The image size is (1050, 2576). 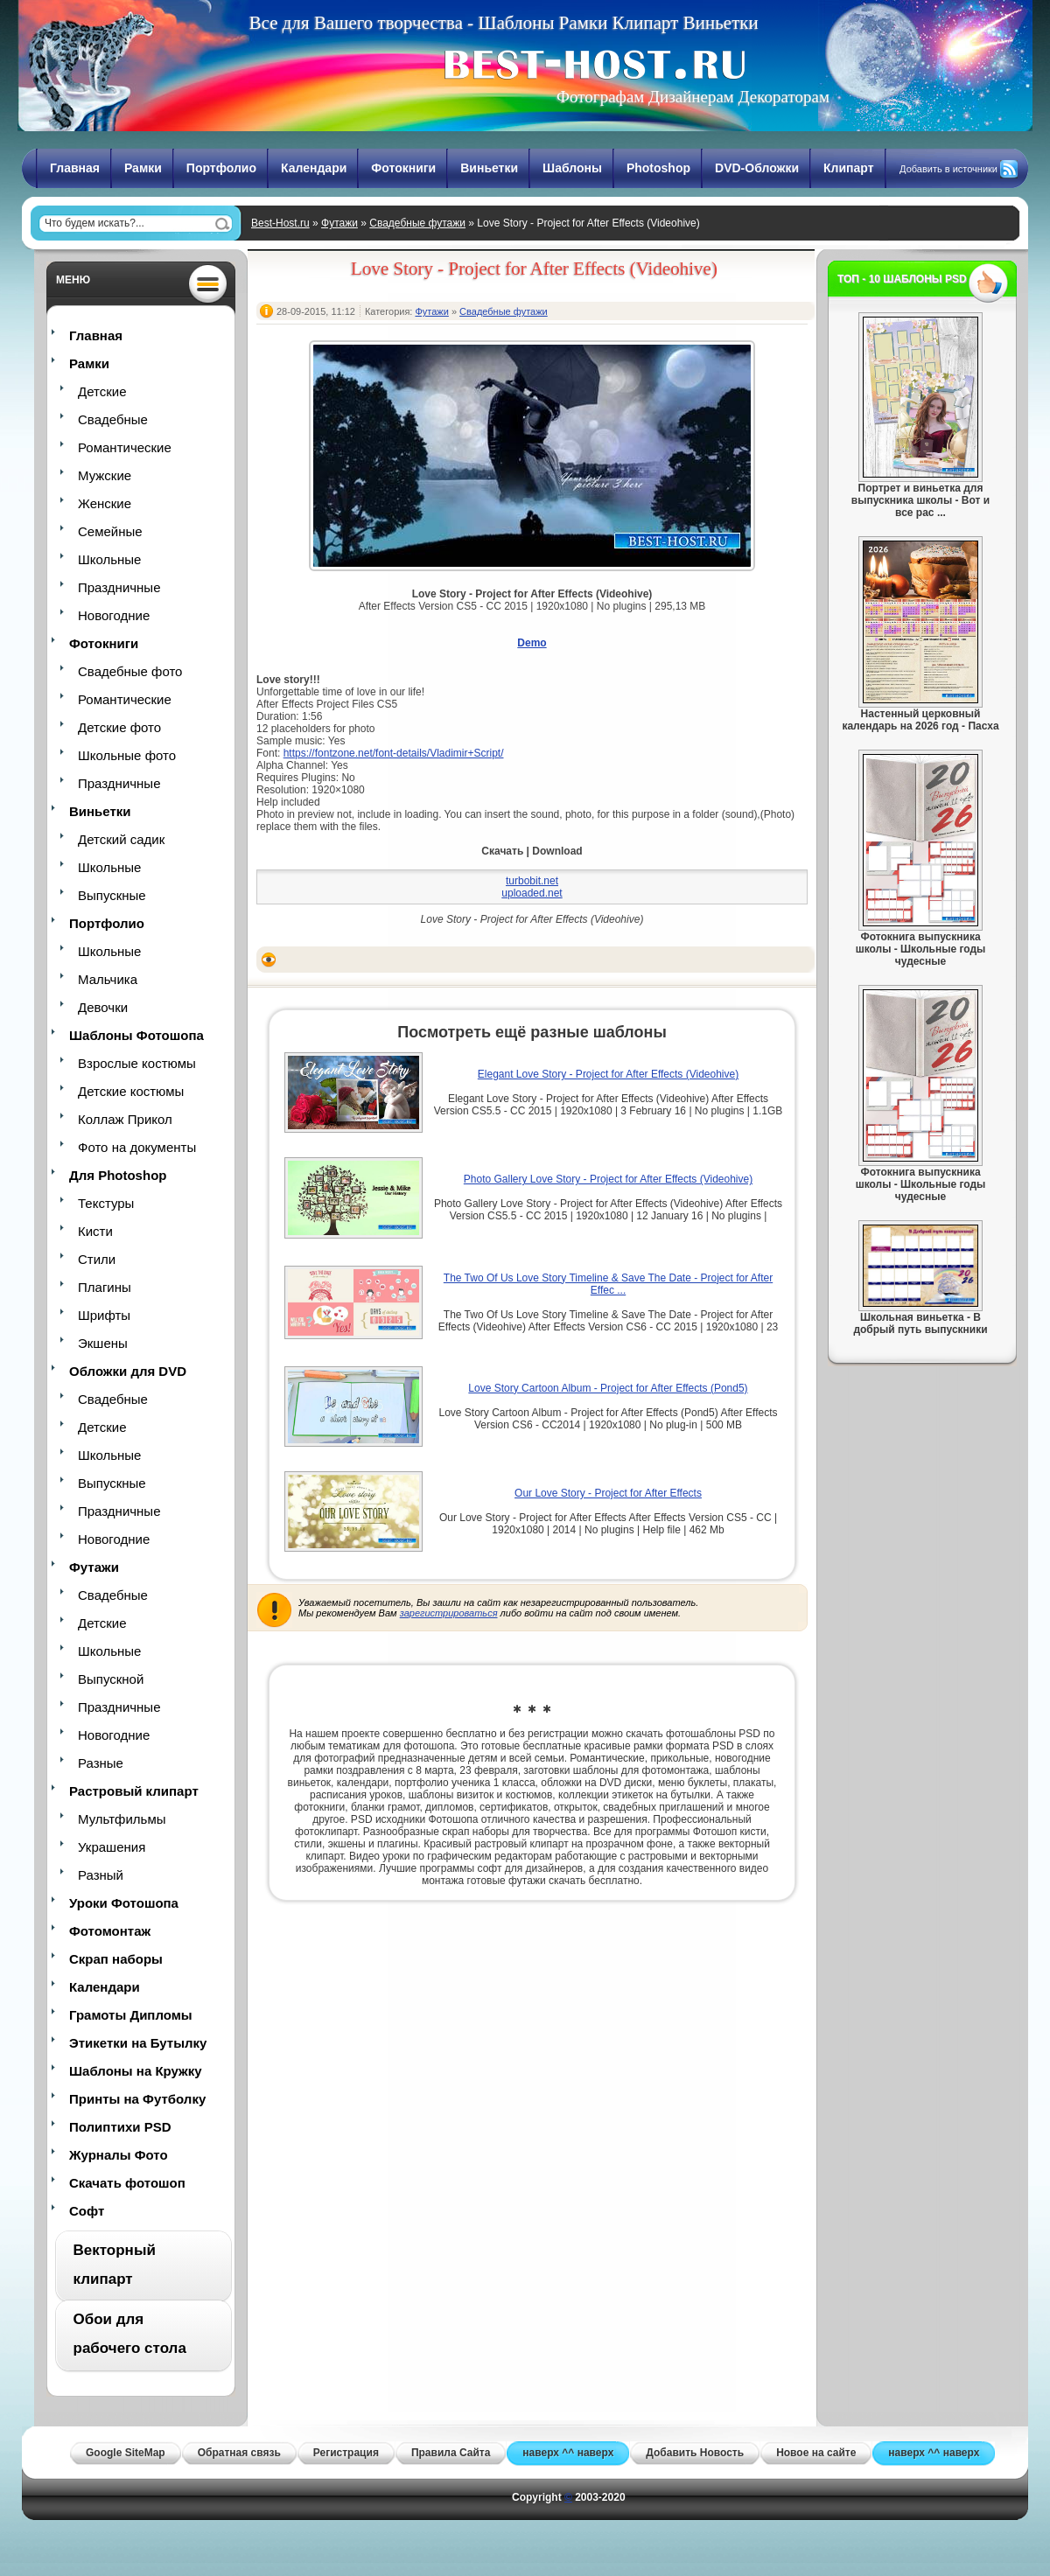 What do you see at coordinates (109, 1930) in the screenshot?
I see `Фотомонтаж` at bounding box center [109, 1930].